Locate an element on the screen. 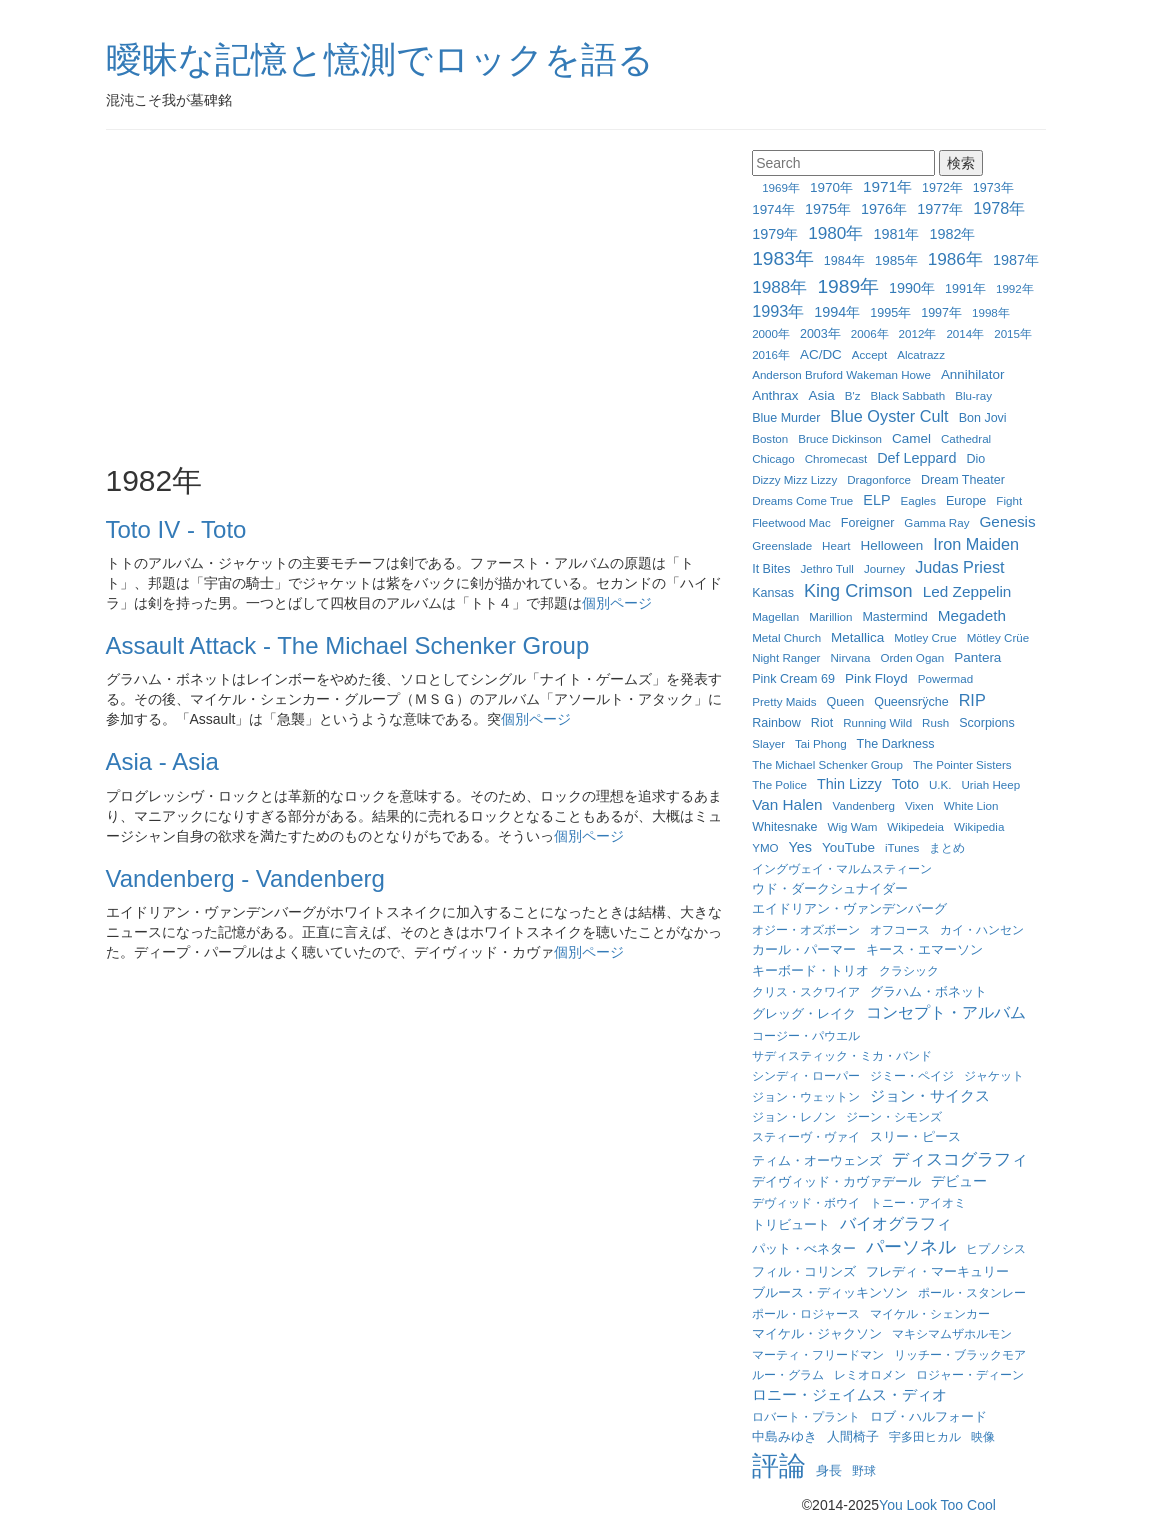  Vixen is located at coordinates (919, 805).